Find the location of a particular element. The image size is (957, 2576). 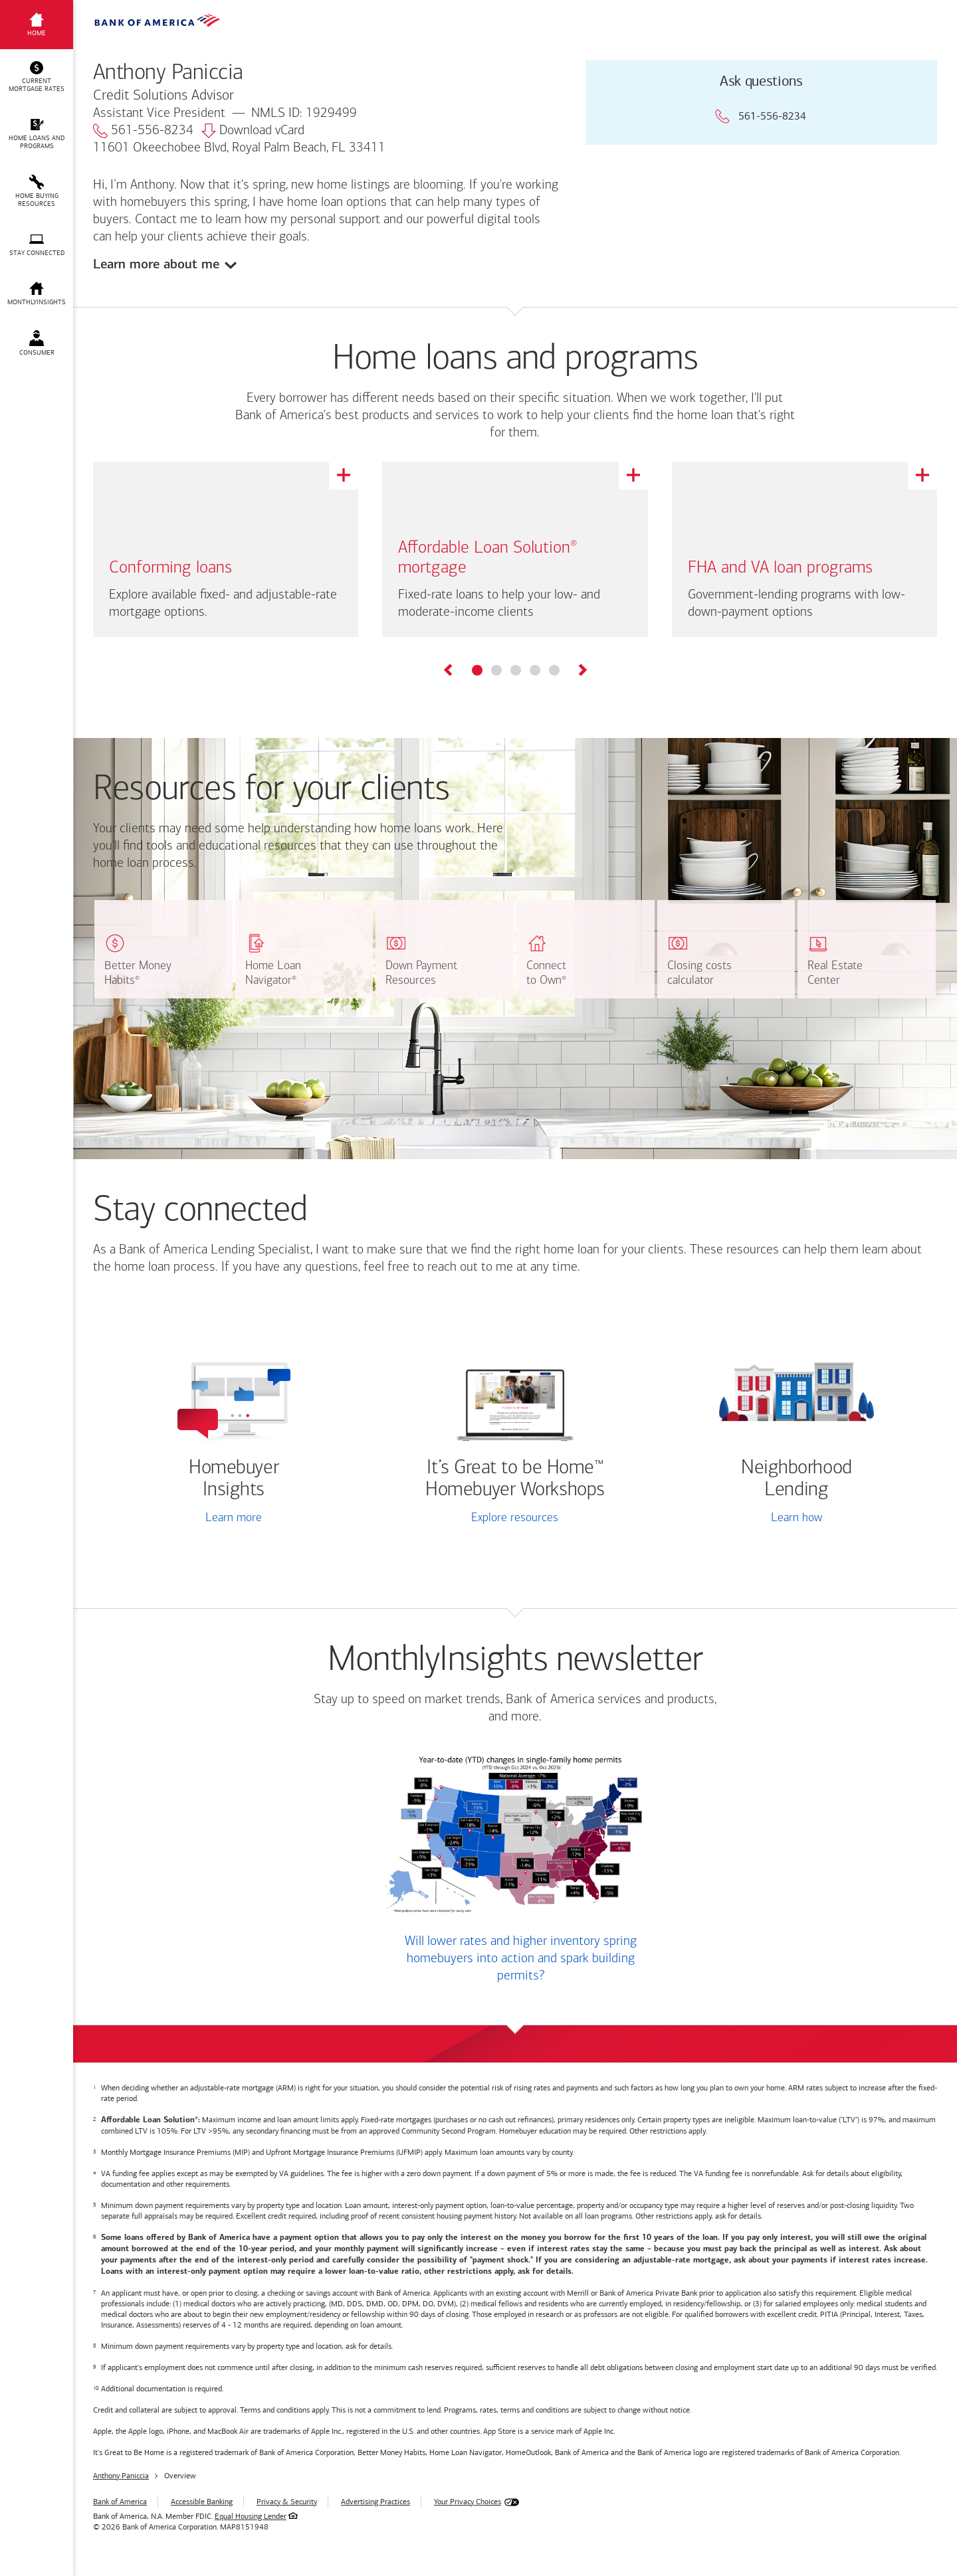

Learn more is located at coordinates (233, 1518).